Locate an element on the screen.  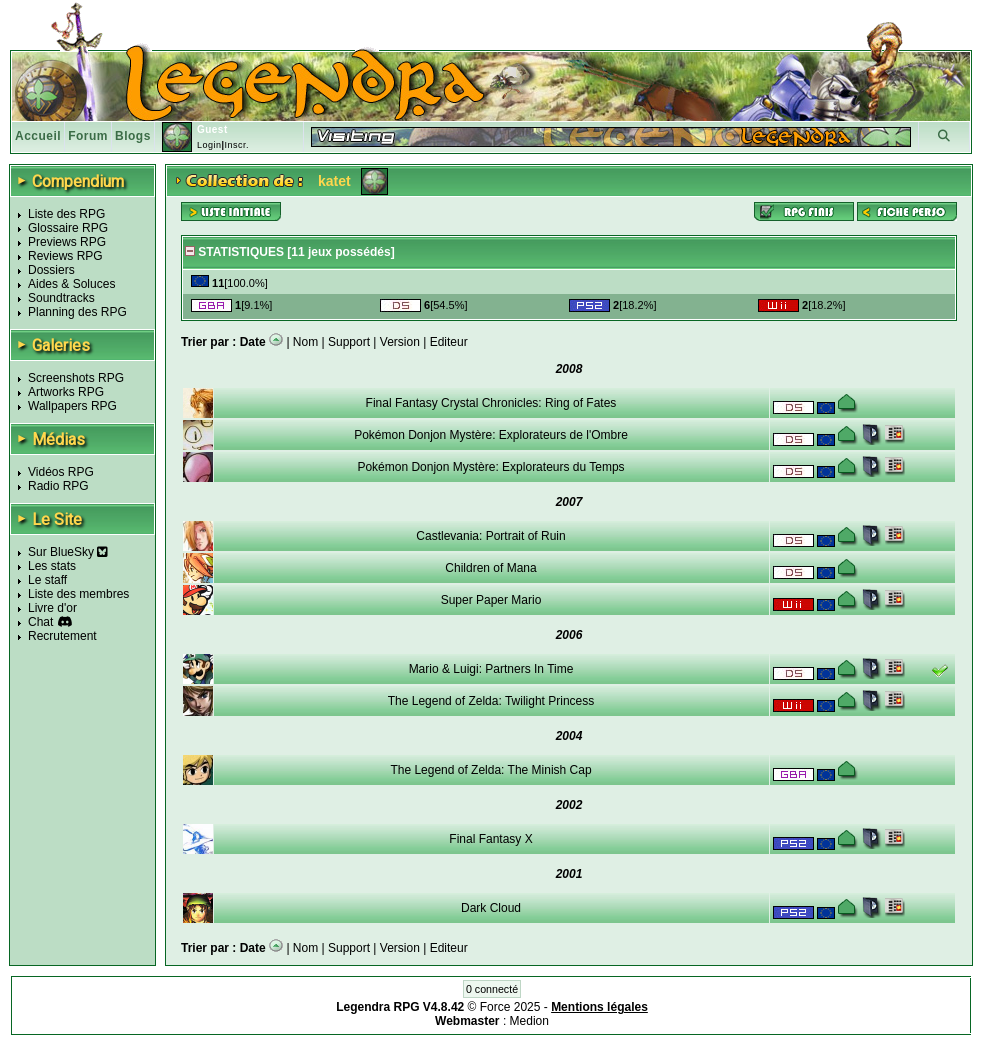
Pokémon Donjon Mystère: Explorateurs du Temps is located at coordinates (490, 467).